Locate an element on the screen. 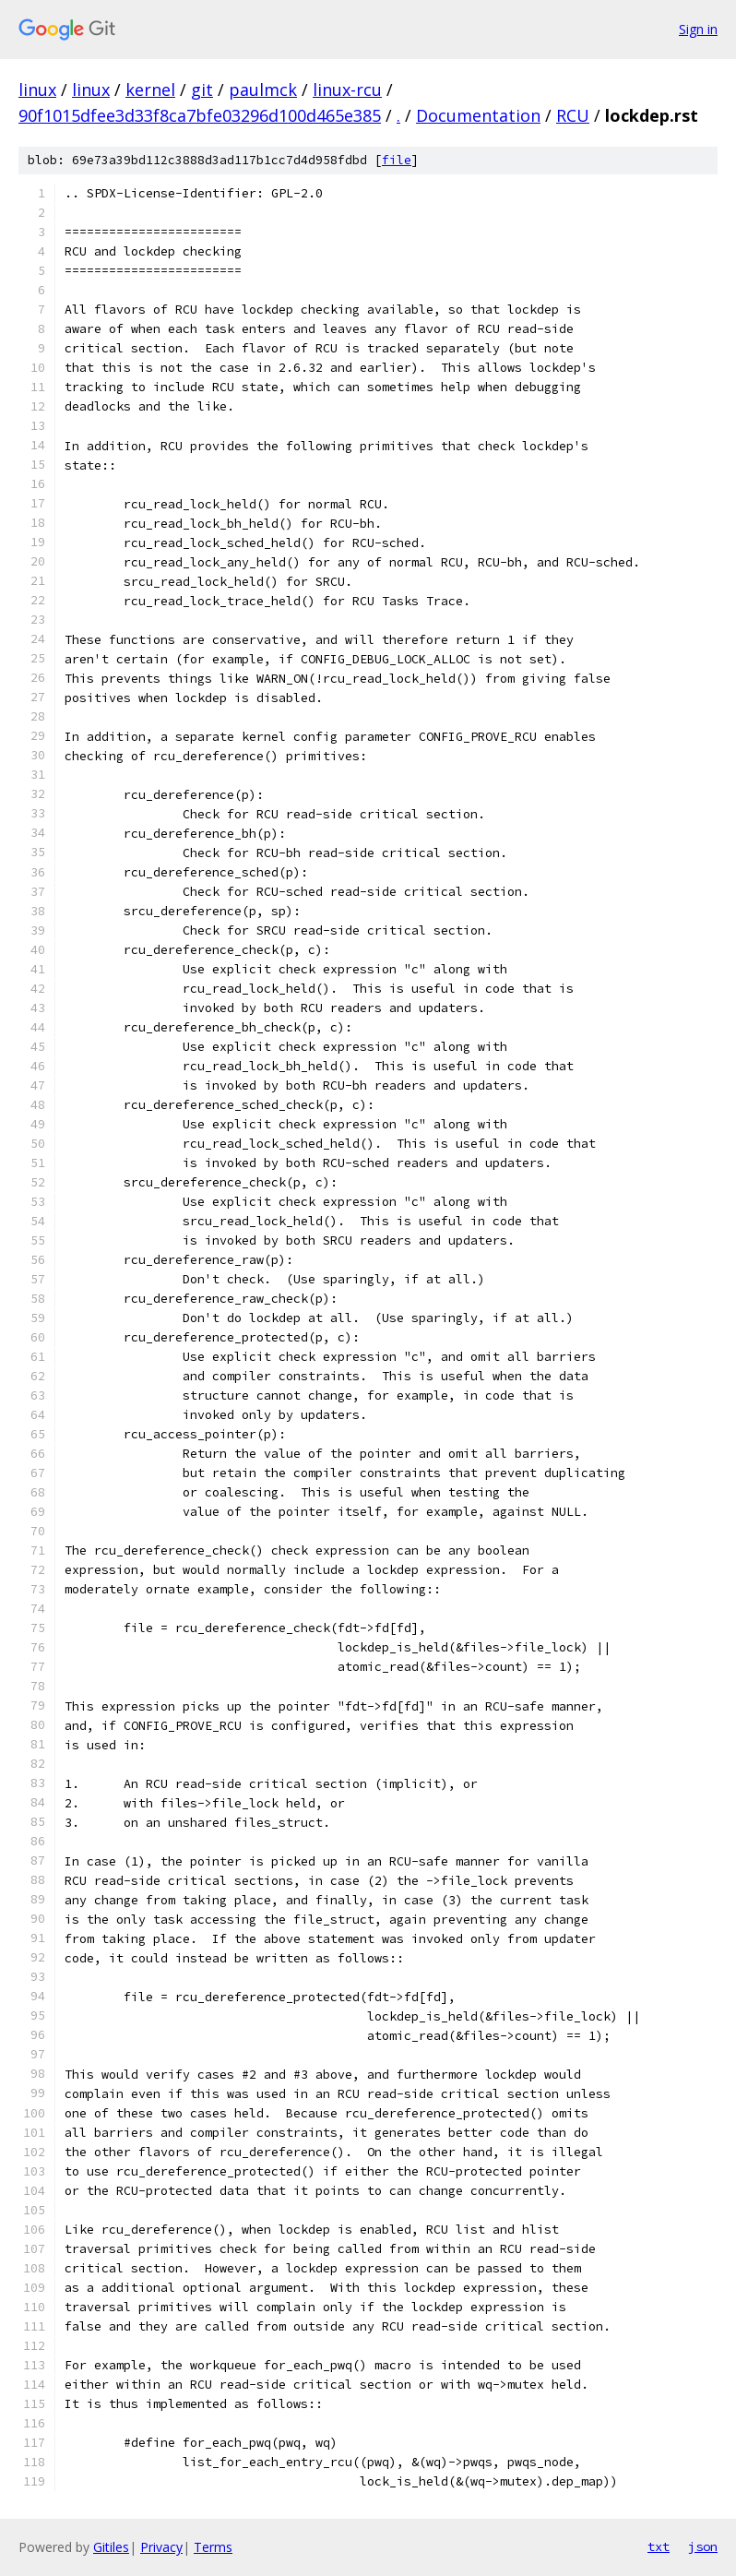 The height and width of the screenshot is (2576, 736). kernel is located at coordinates (150, 89).